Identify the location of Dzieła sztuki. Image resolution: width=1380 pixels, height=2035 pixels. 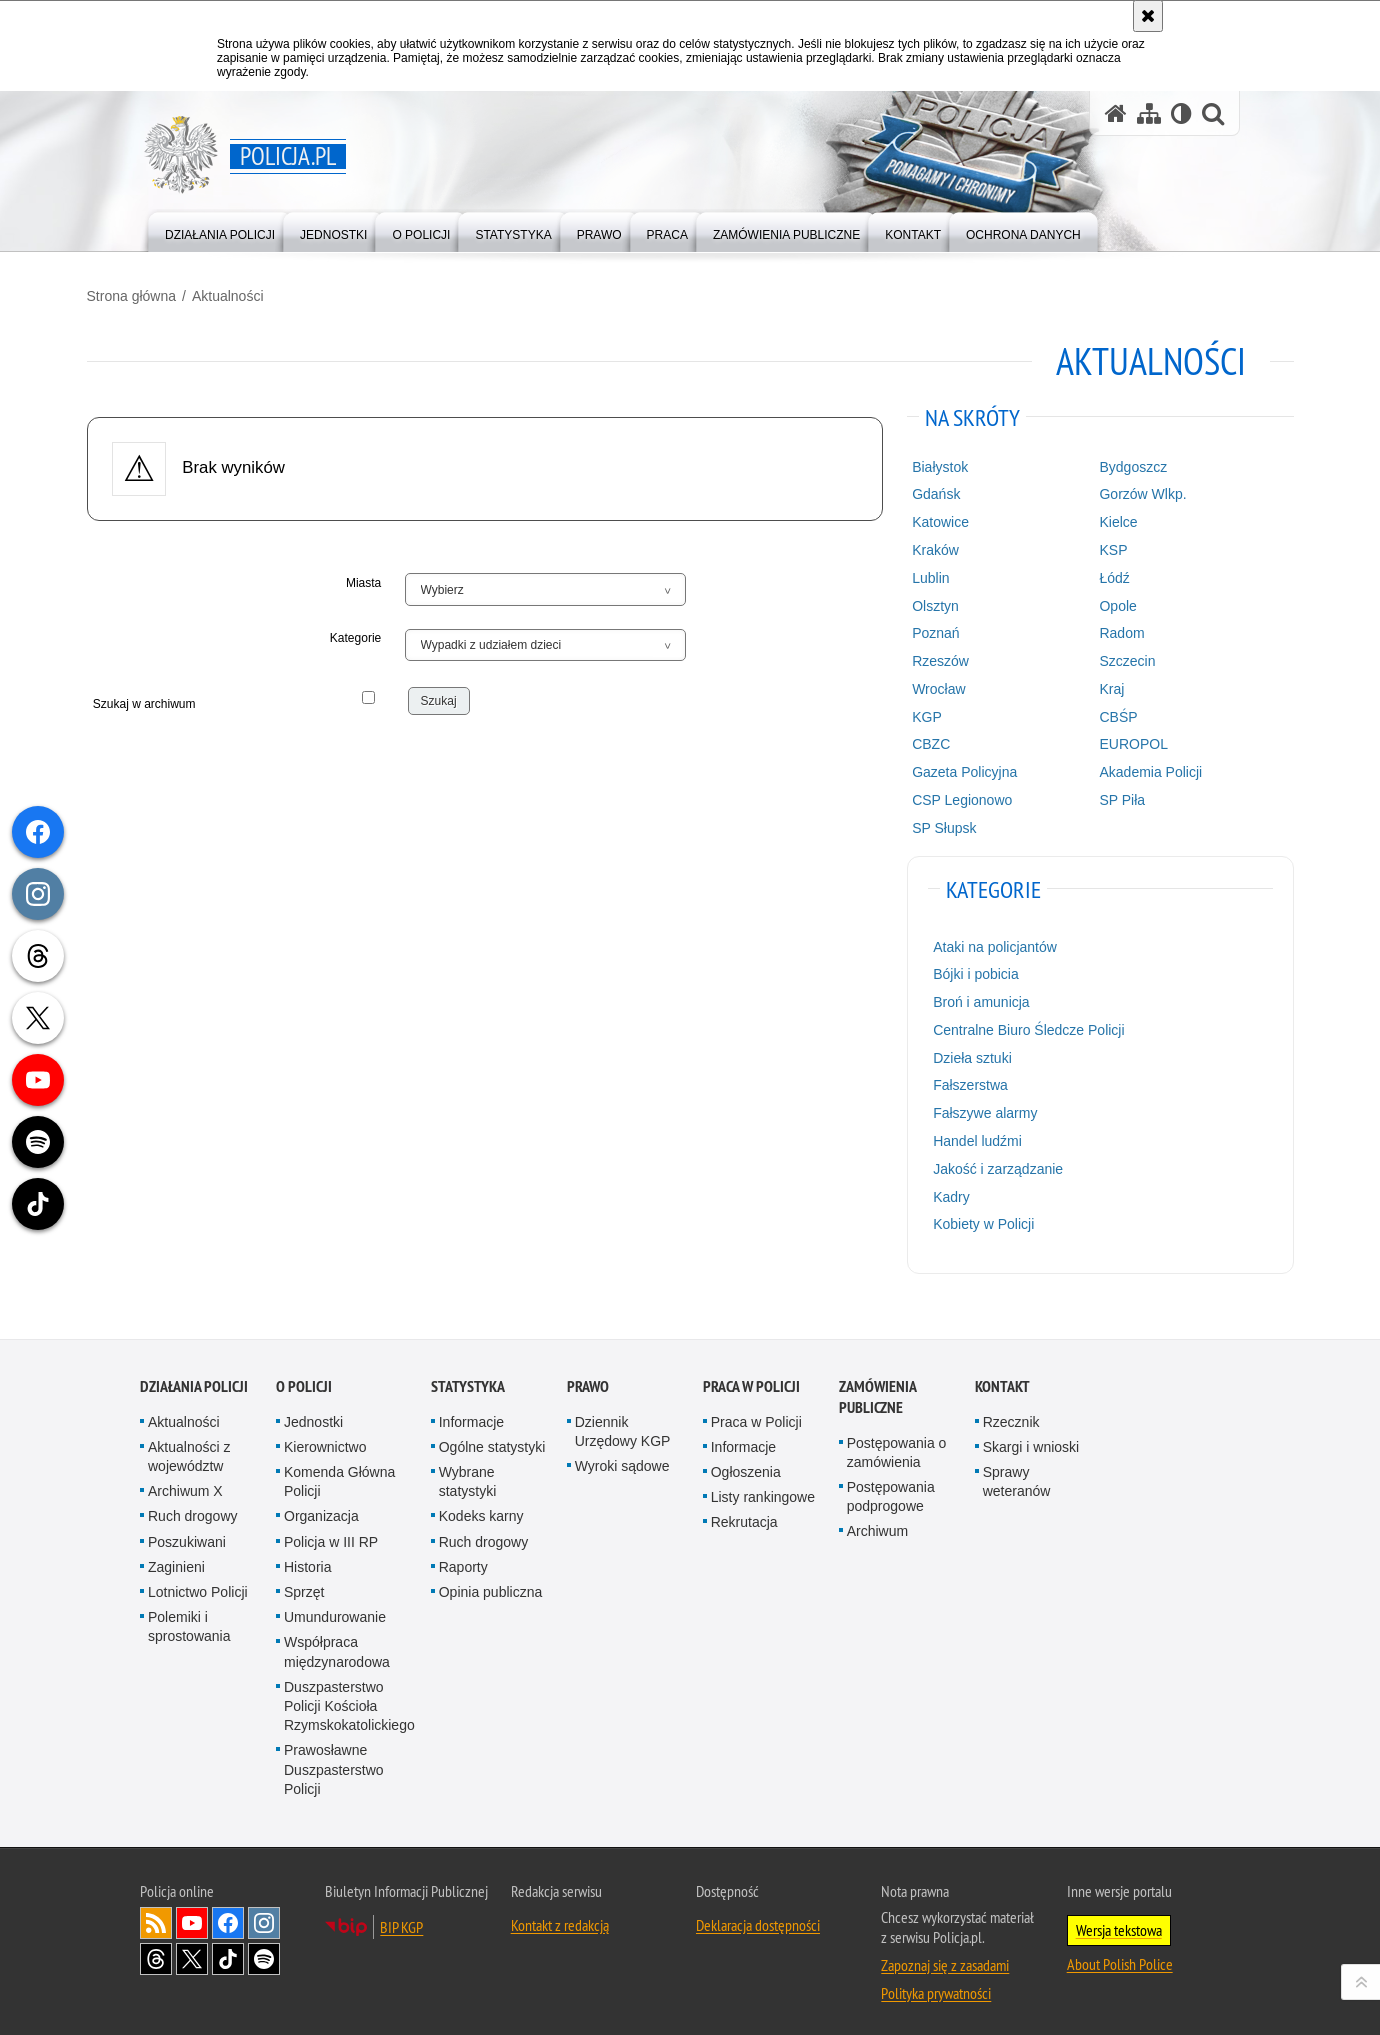
(953, 1053).